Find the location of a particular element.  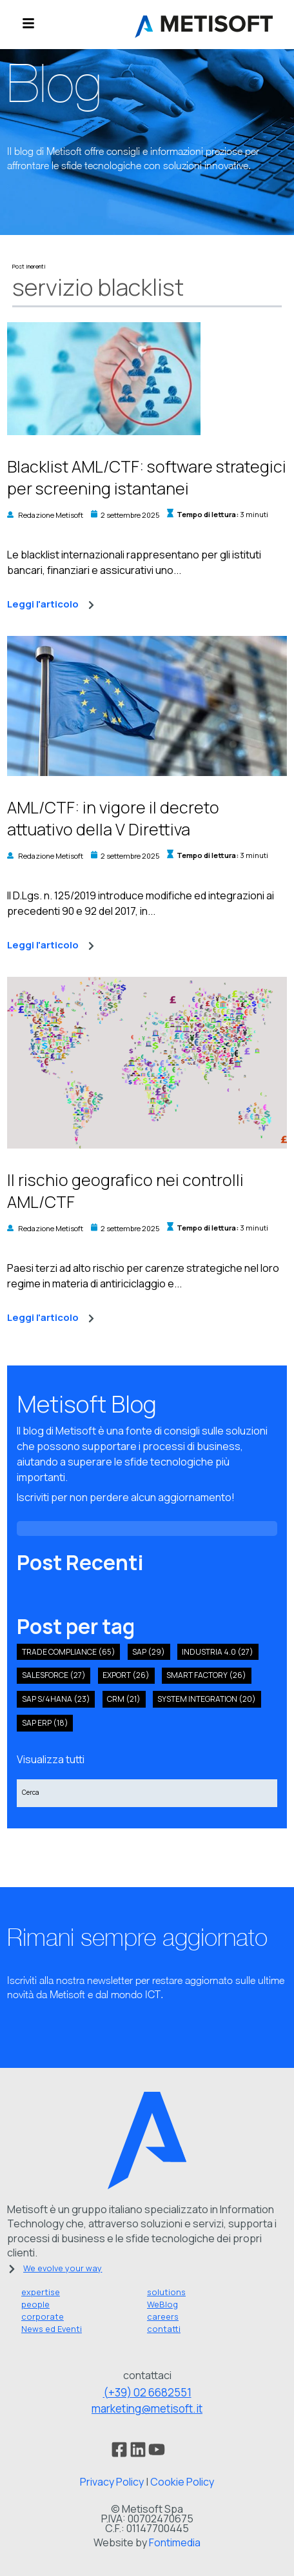

[Search] is located at coordinates (147, 1793).